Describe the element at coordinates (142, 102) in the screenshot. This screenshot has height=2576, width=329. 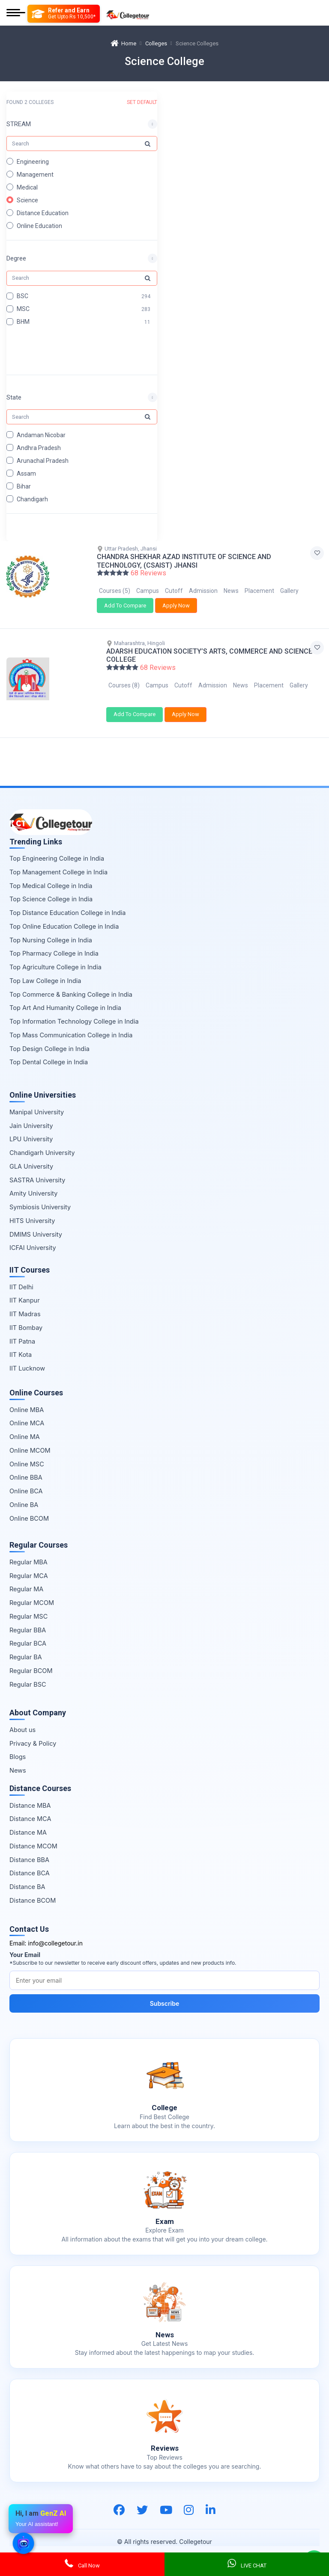
I see `SET DEFAULT` at that location.